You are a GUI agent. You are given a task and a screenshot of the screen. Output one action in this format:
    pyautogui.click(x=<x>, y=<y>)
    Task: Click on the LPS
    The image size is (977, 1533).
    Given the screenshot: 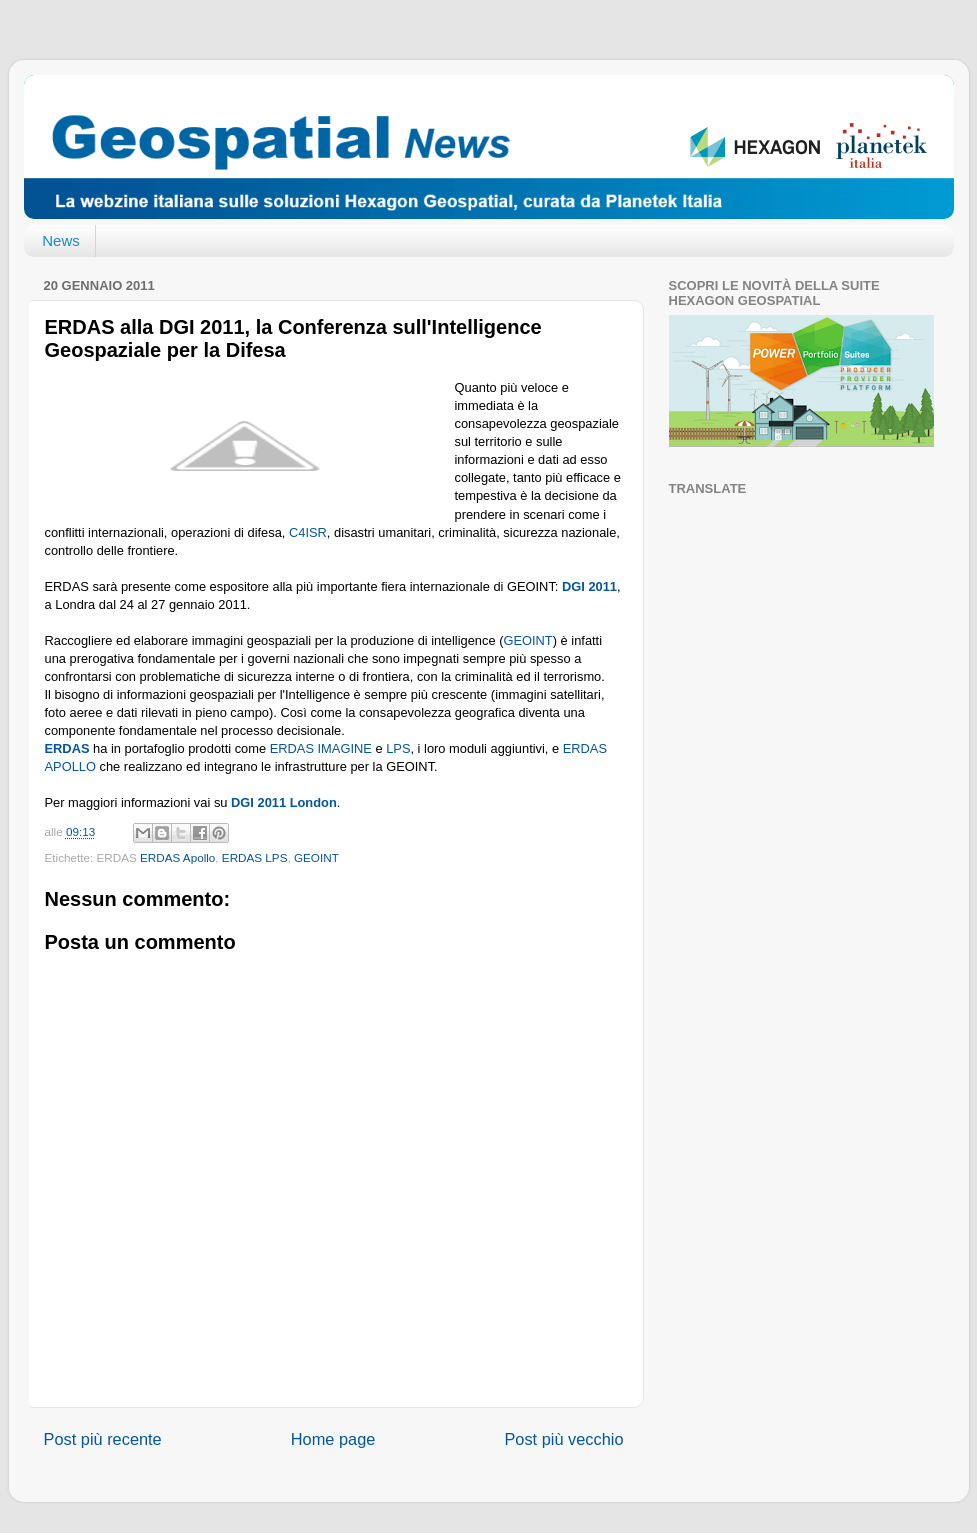 What is the action you would take?
    pyautogui.click(x=398, y=748)
    